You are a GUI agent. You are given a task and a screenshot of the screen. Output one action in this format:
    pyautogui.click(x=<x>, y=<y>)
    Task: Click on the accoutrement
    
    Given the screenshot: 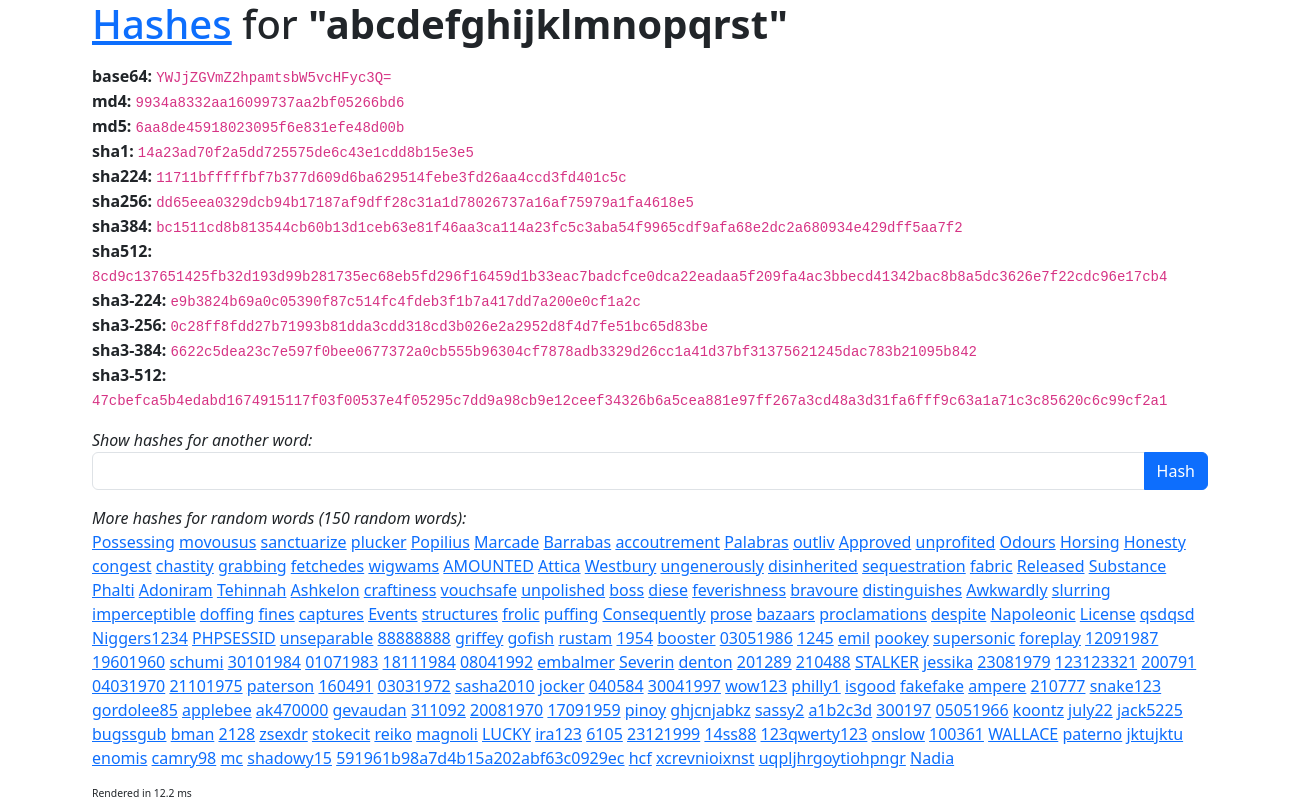 What is the action you would take?
    pyautogui.click(x=667, y=542)
    